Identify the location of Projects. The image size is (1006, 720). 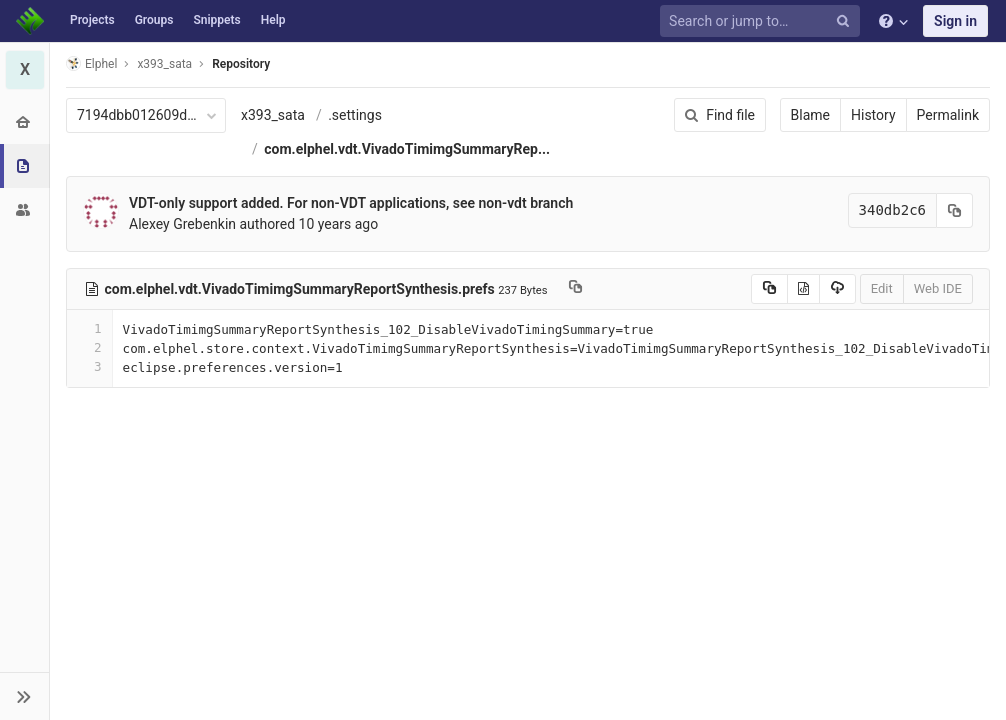
(92, 20).